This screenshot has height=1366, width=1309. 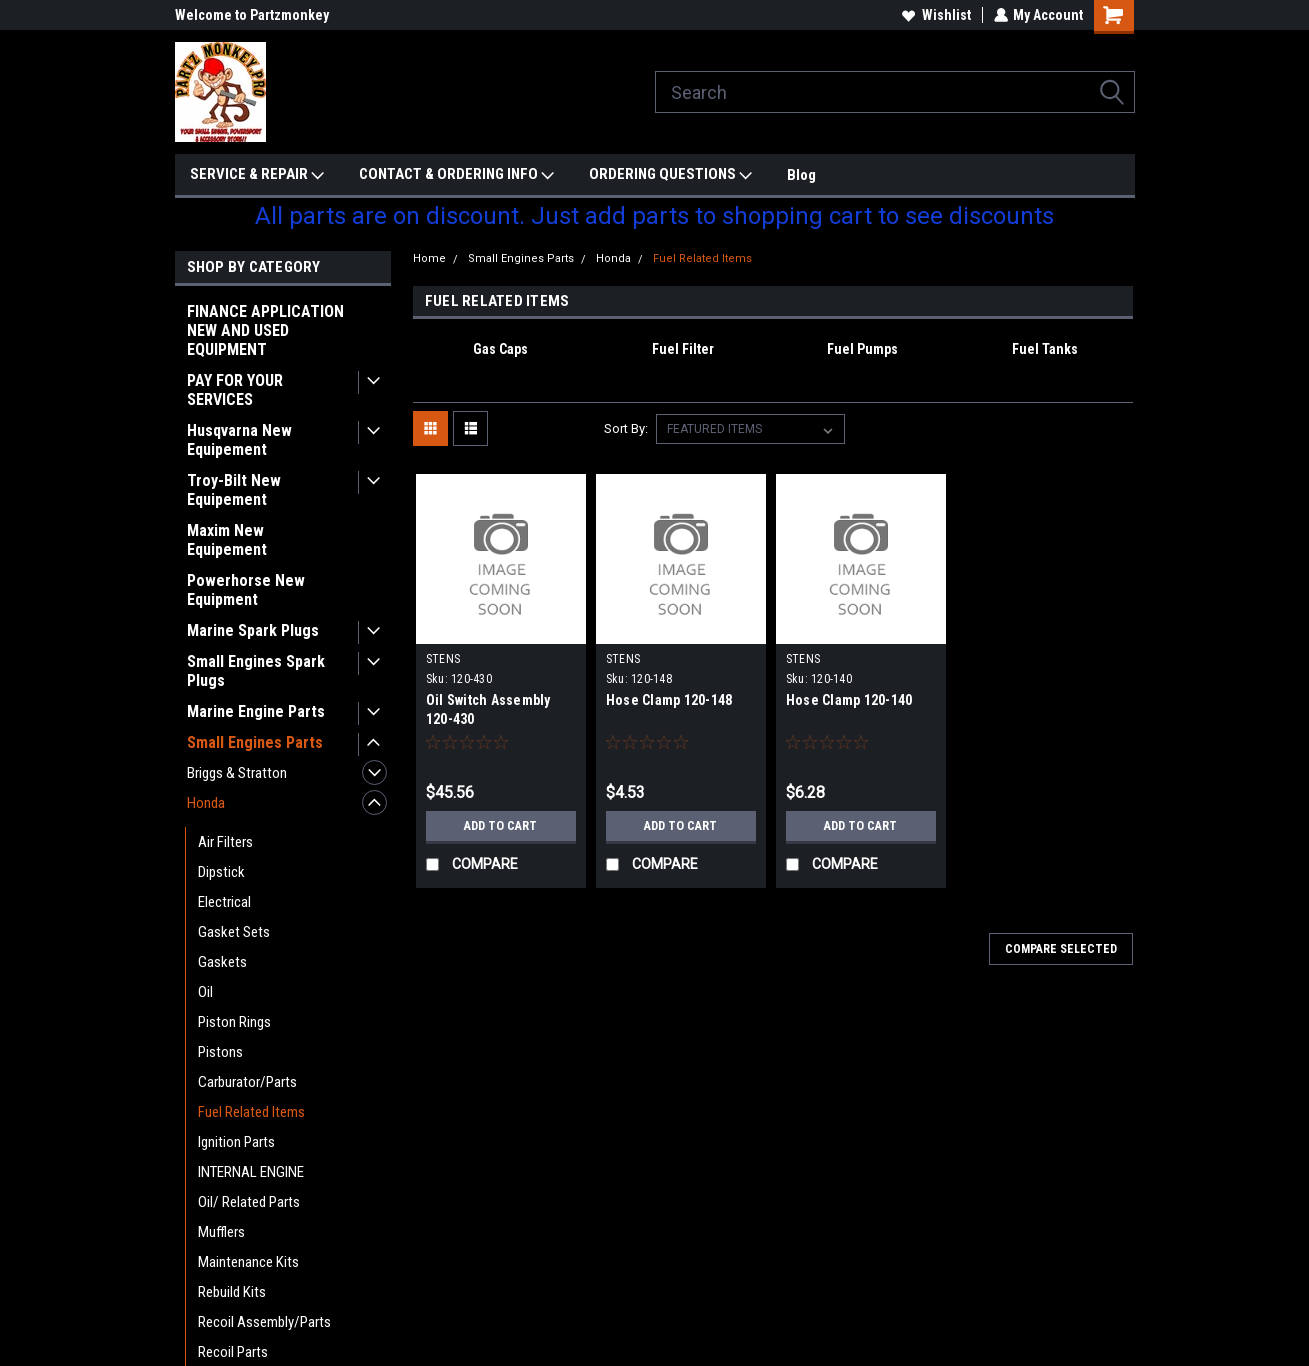 I want to click on Small Engines Parts, so click(x=255, y=742).